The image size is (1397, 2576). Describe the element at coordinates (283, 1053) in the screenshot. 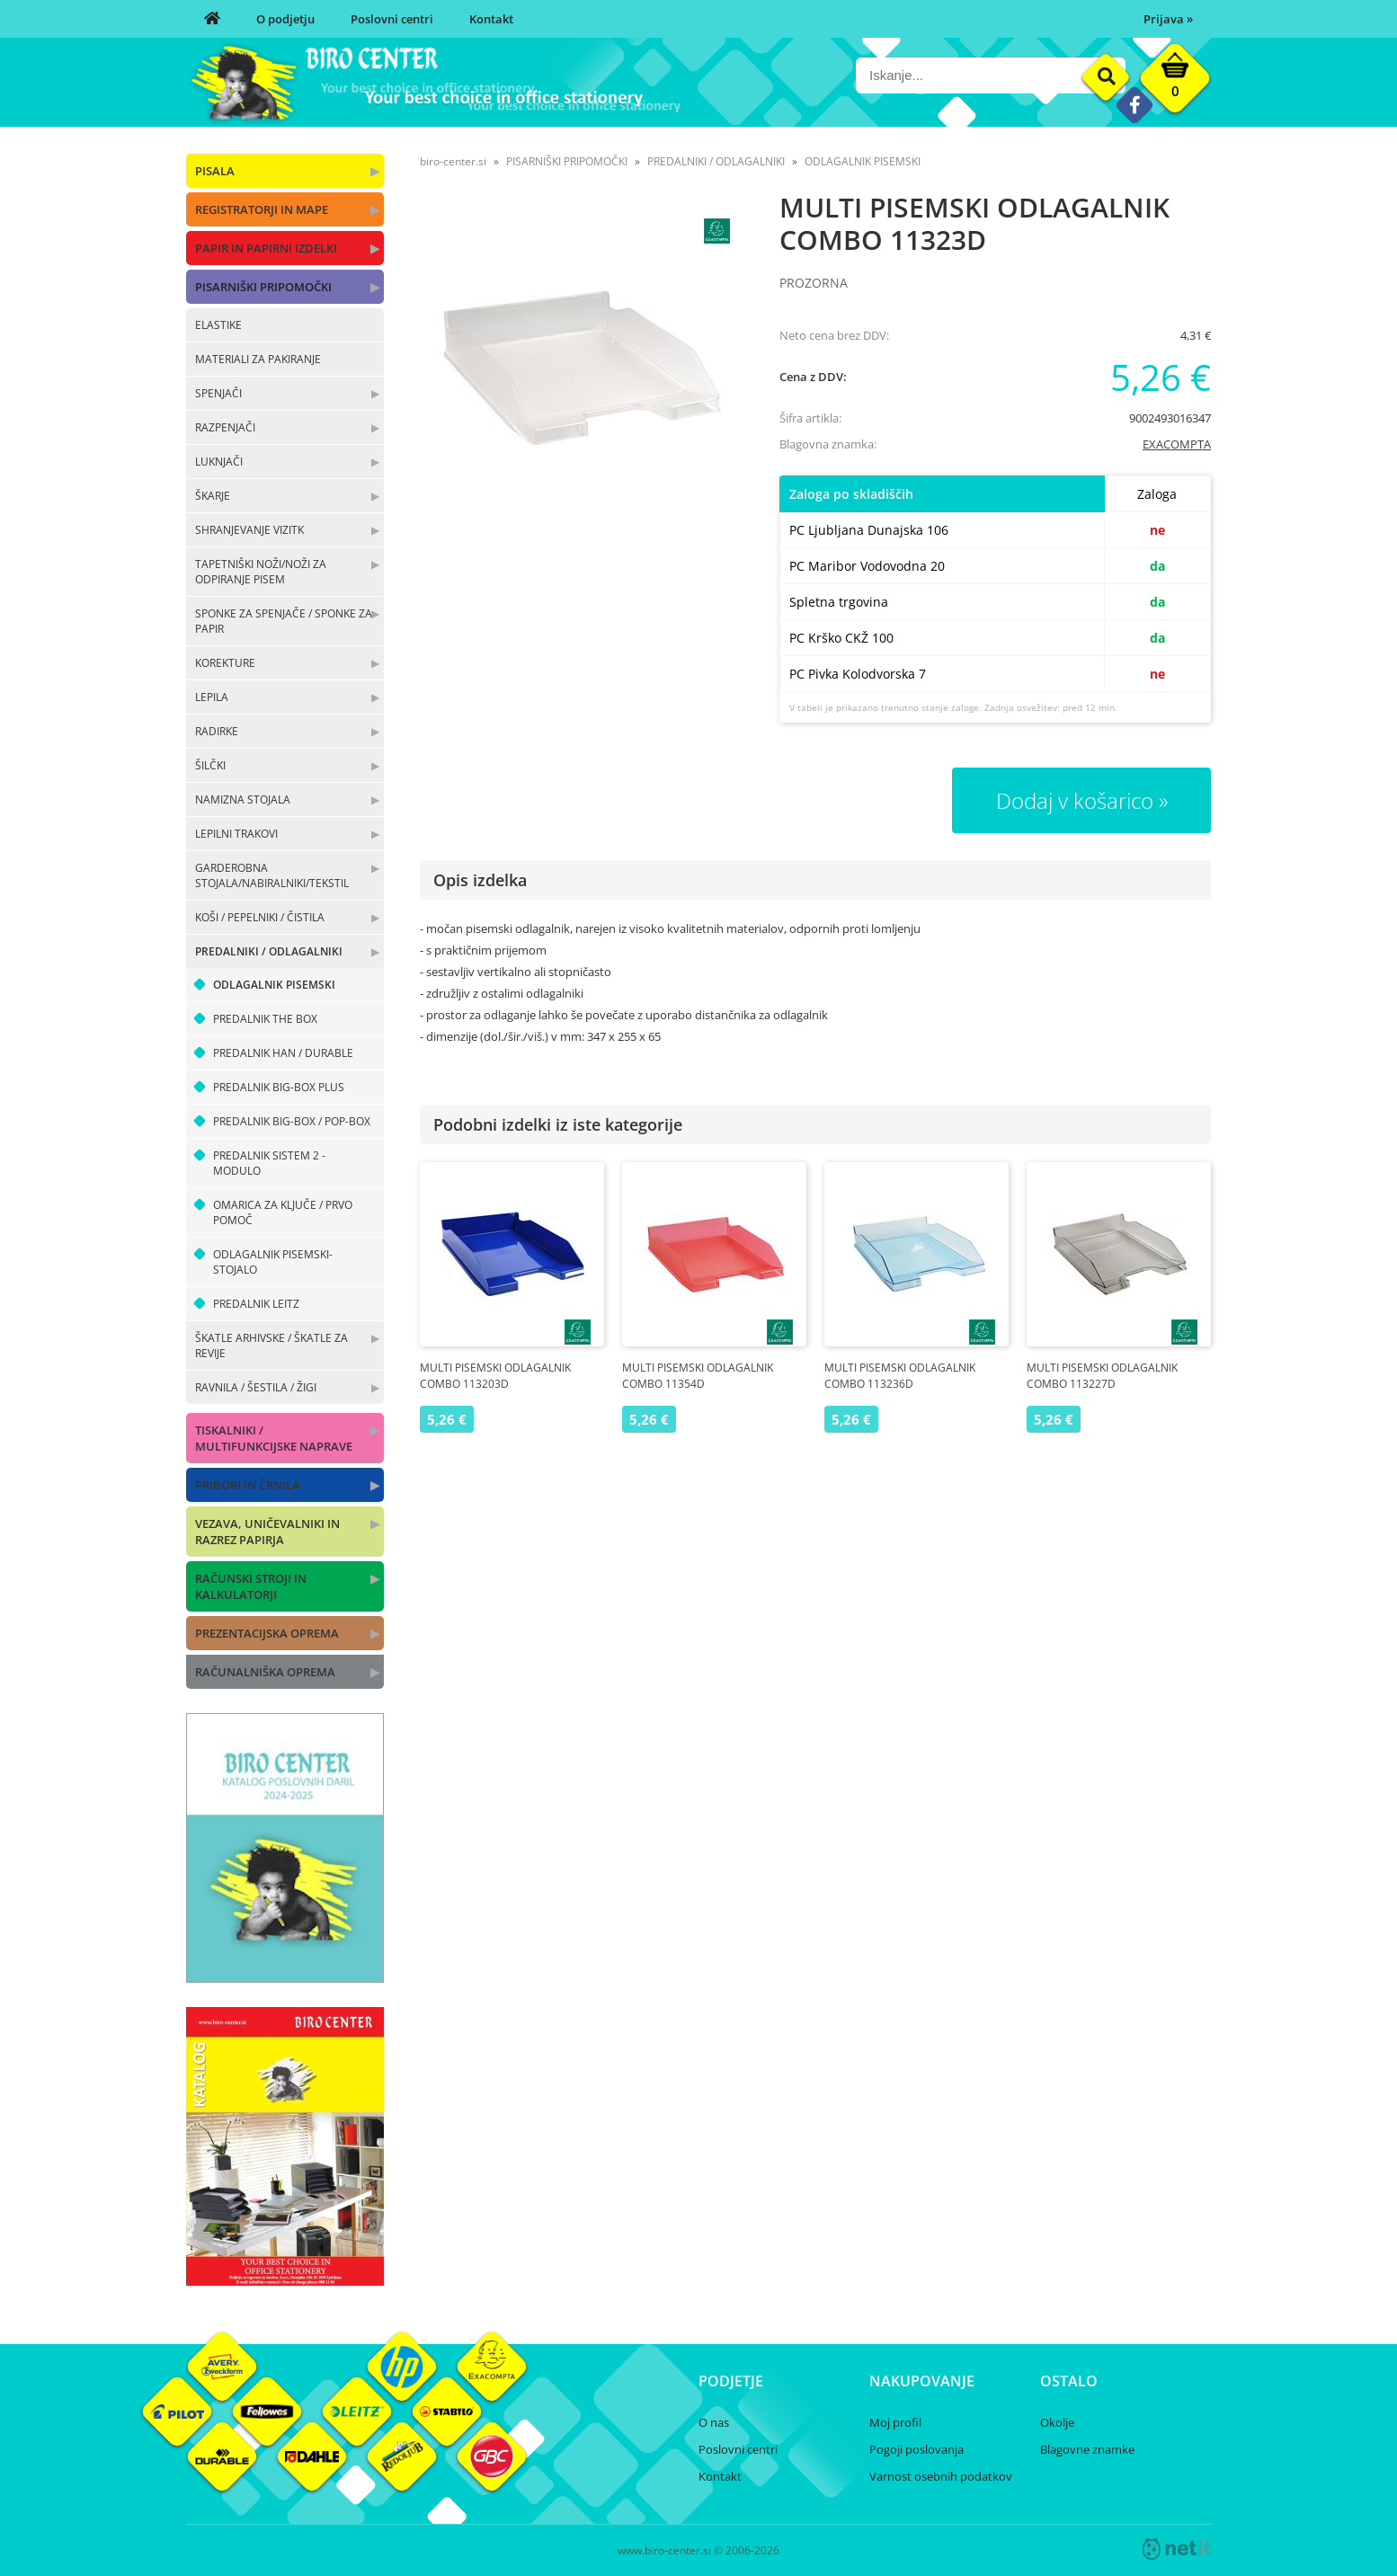

I see `PREDALNIK HAN / DURABLE` at that location.